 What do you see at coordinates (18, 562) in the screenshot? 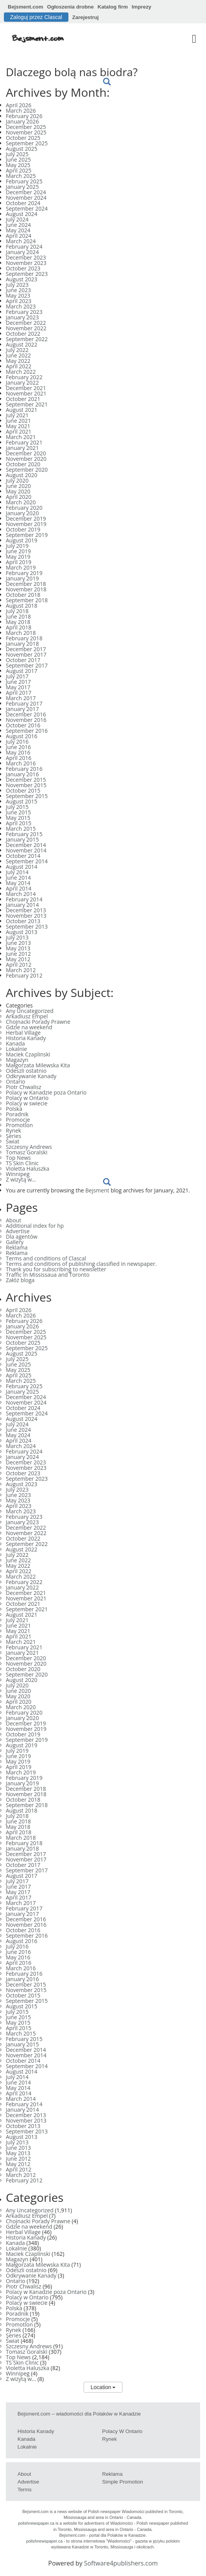
I see `April 2019` at bounding box center [18, 562].